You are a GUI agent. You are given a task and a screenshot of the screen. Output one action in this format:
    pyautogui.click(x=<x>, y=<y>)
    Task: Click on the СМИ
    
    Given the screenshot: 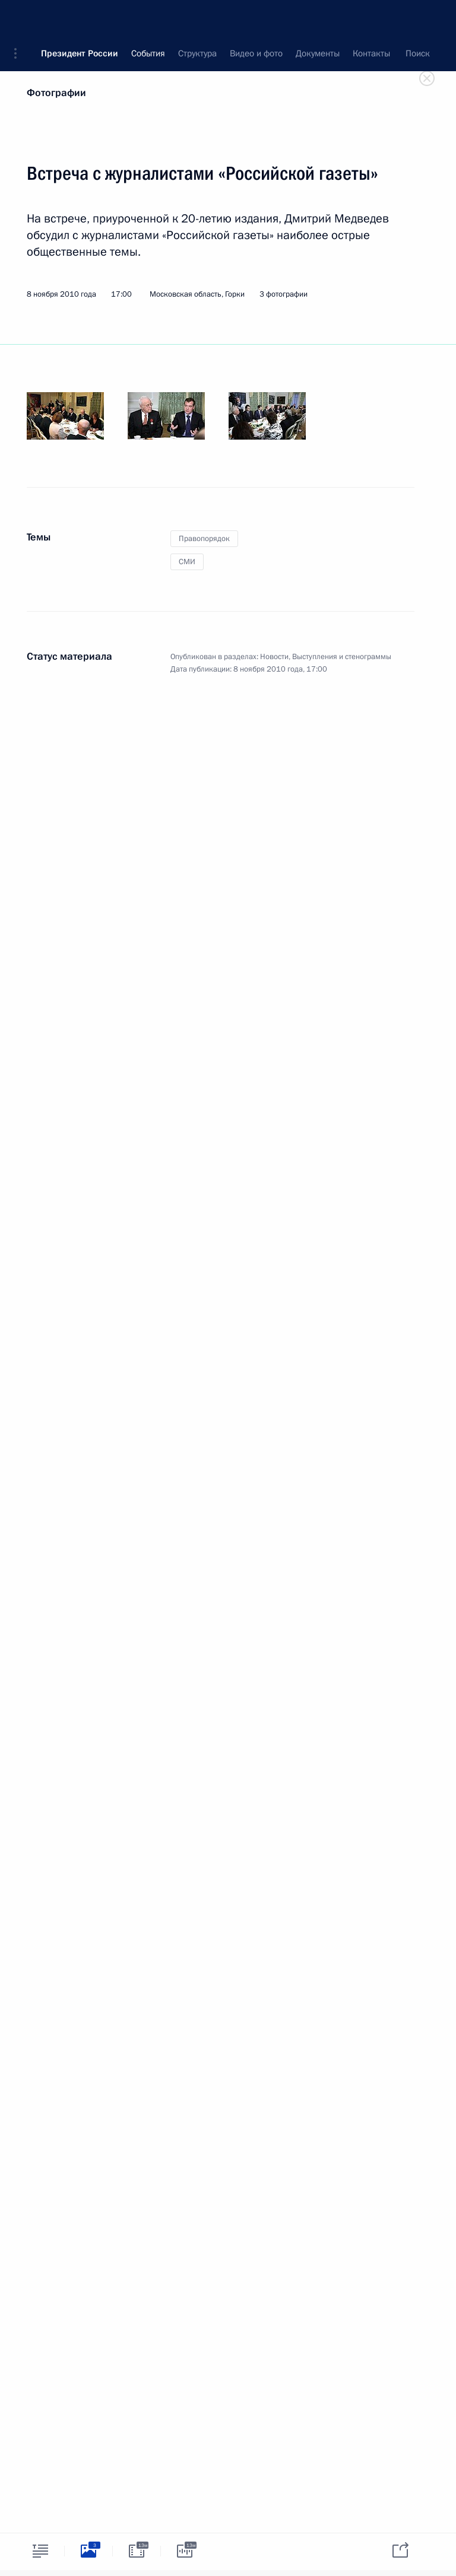 What is the action you would take?
    pyautogui.click(x=187, y=561)
    